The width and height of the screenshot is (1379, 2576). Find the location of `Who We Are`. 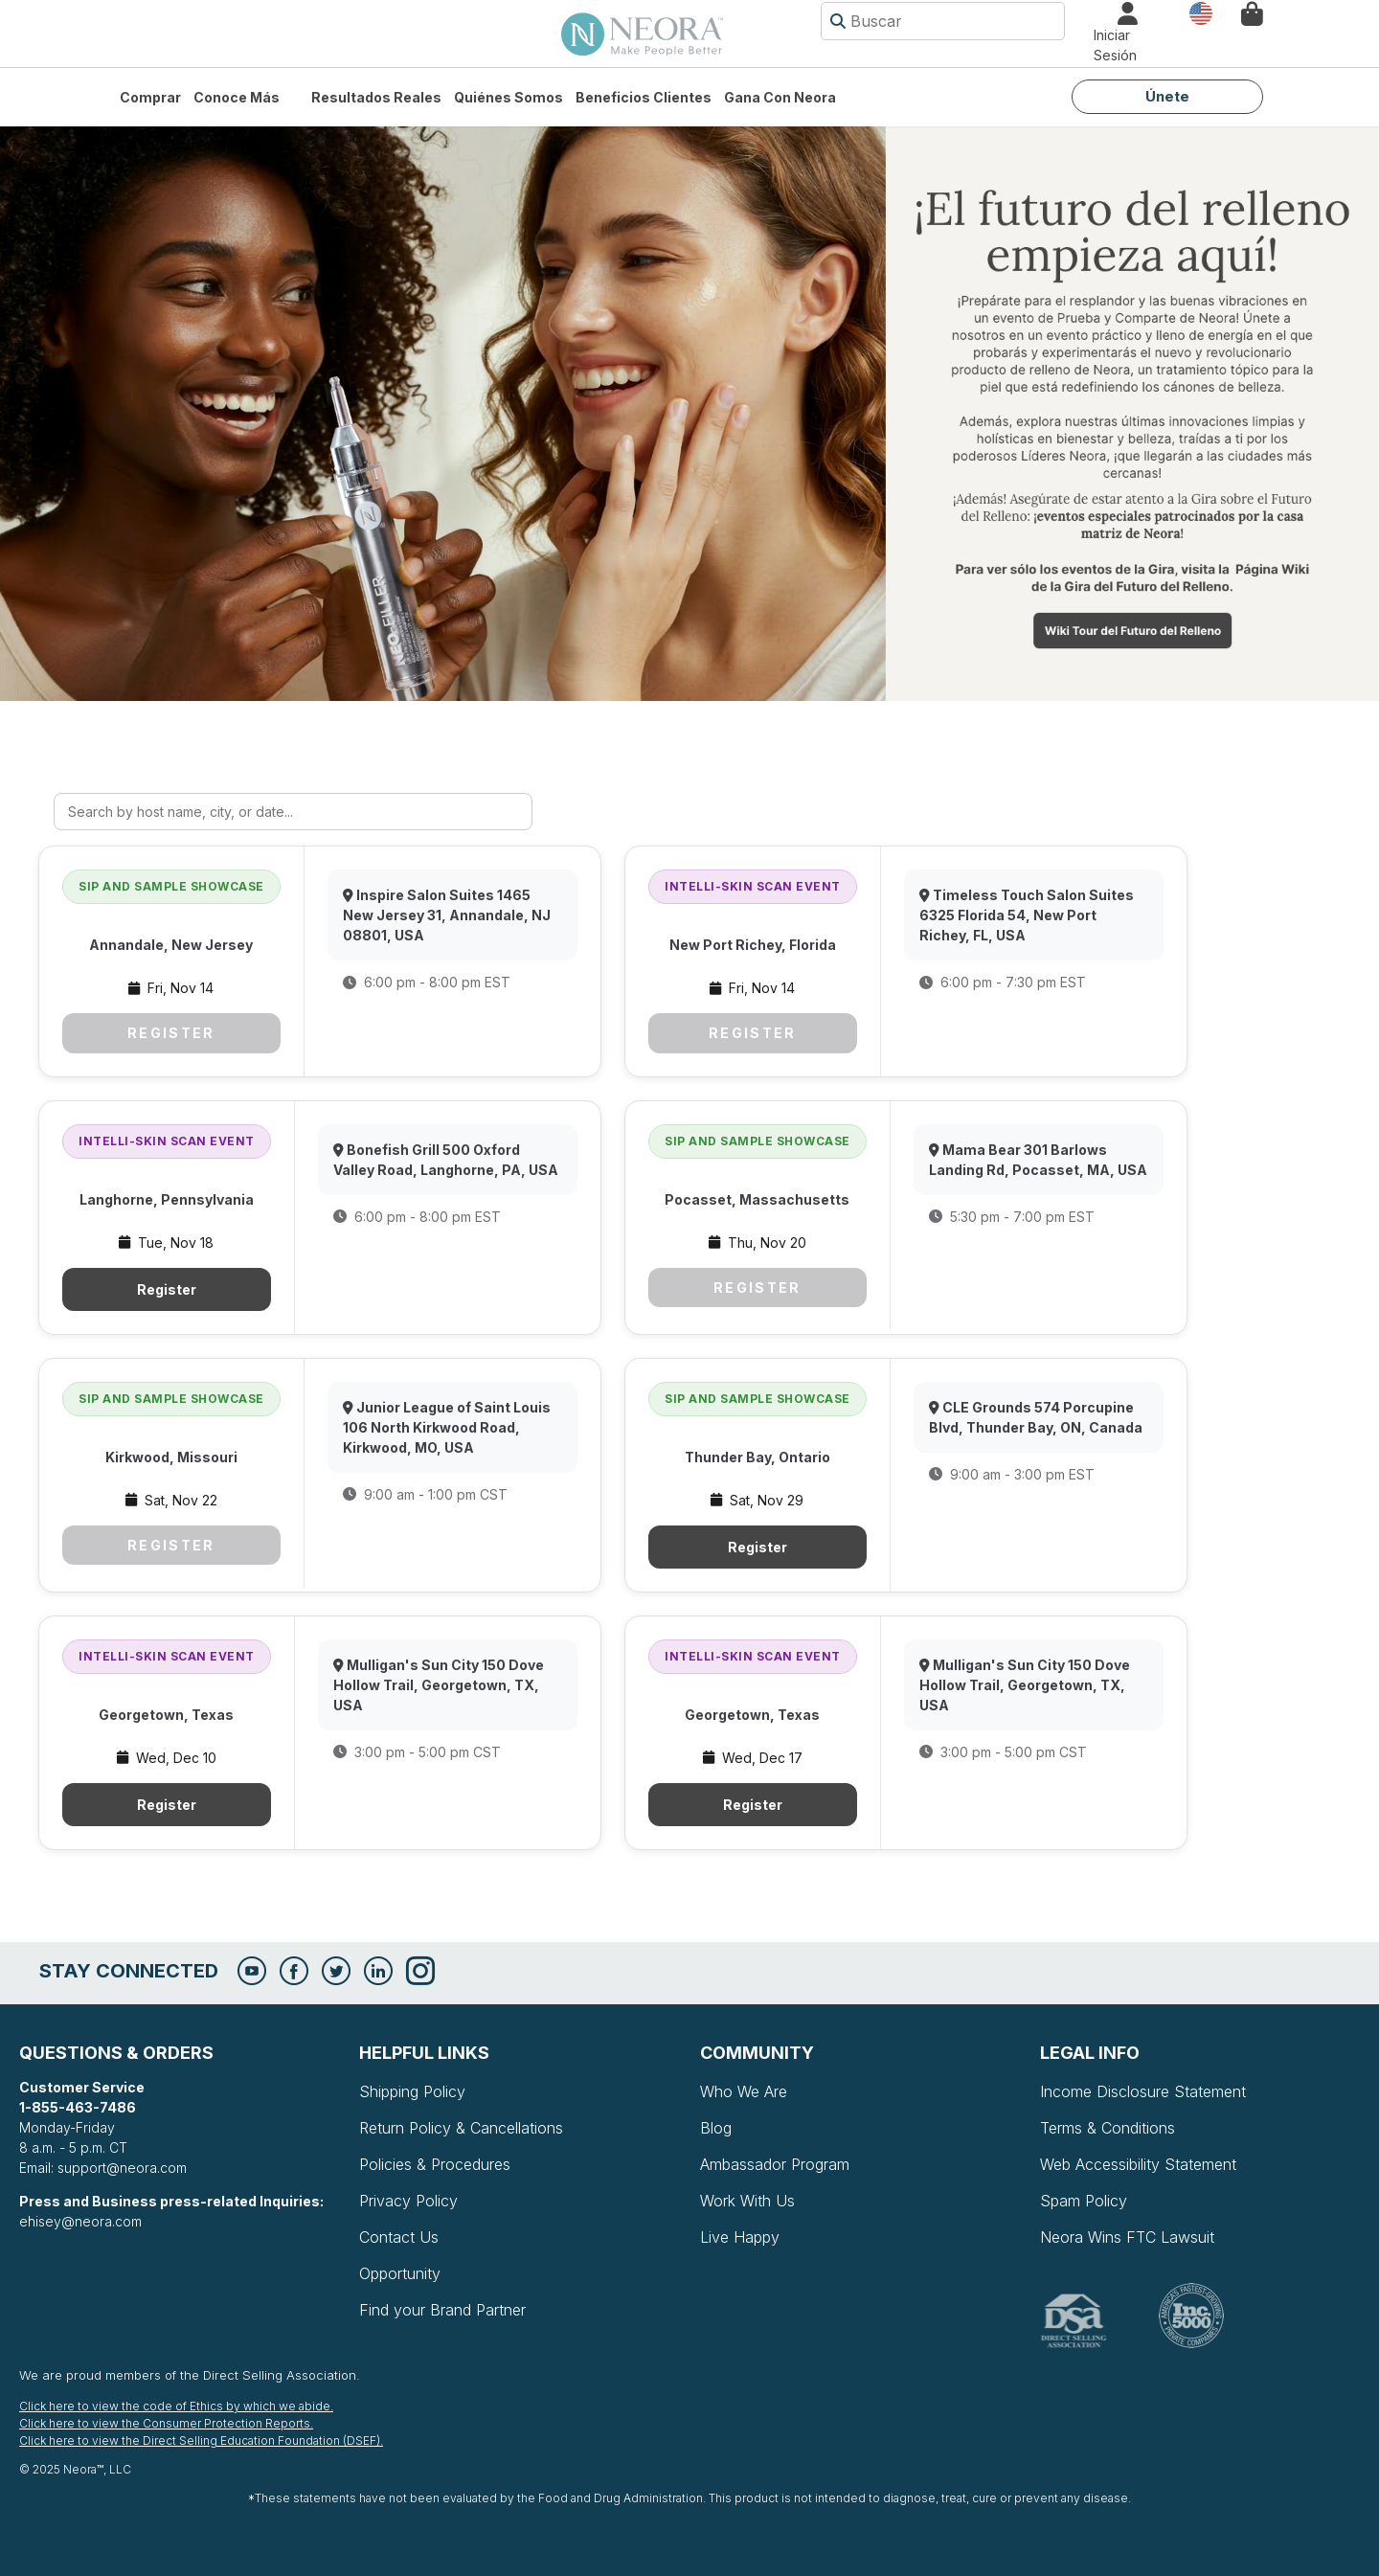

Who We Are is located at coordinates (743, 2091).